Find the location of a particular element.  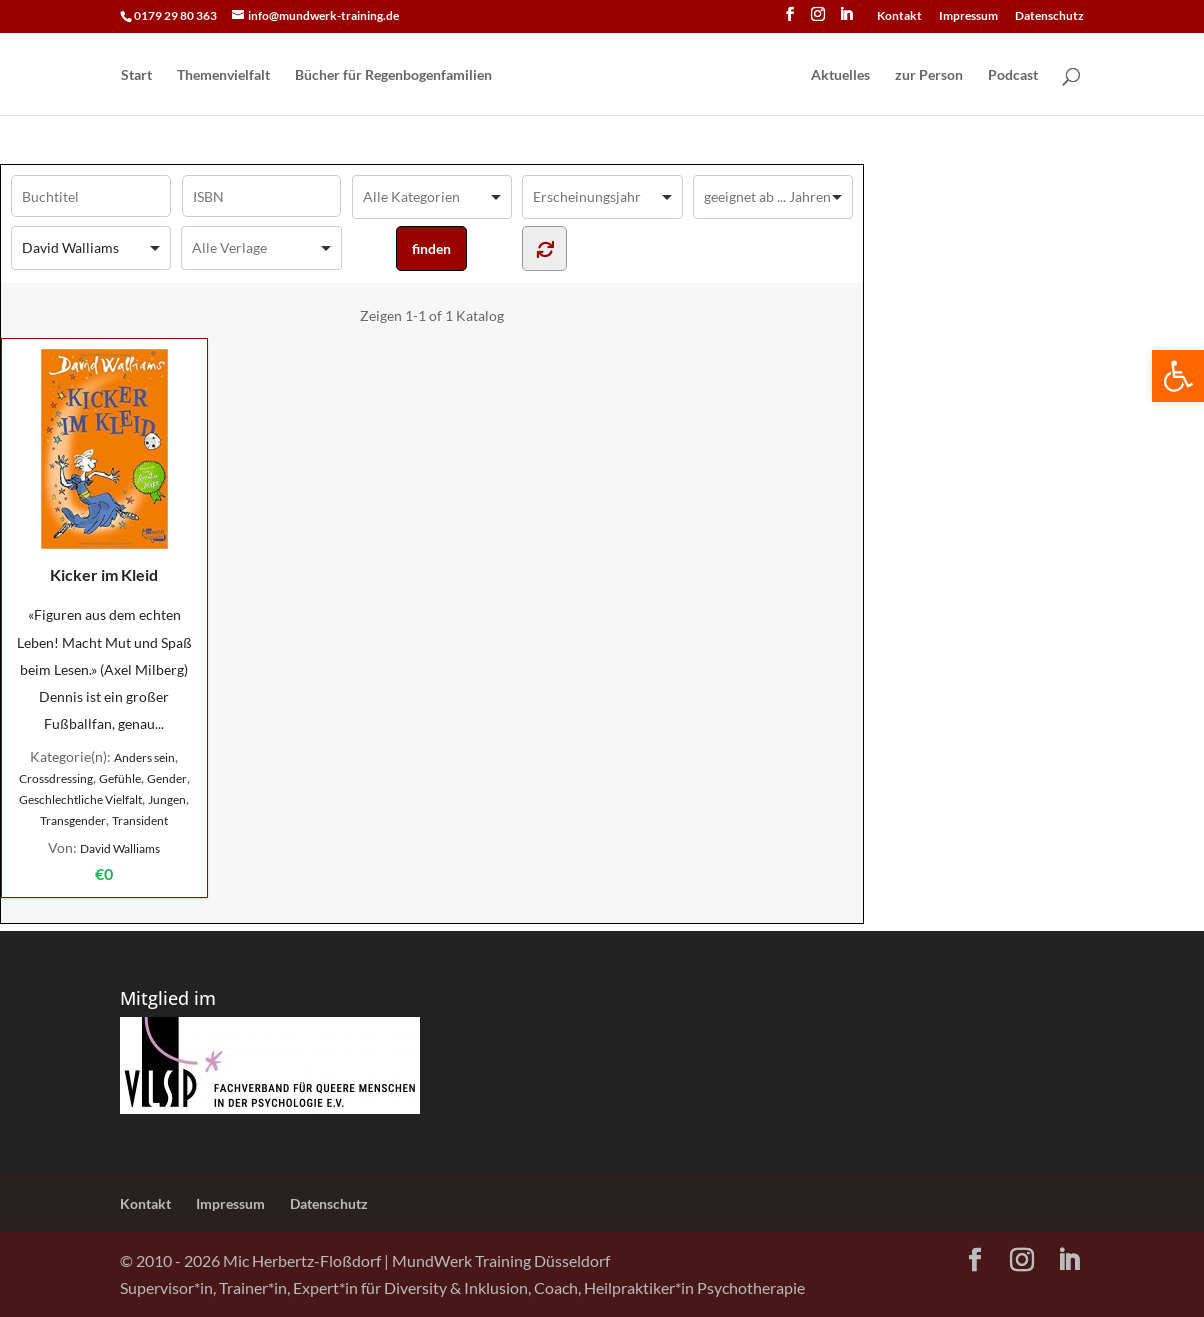

Transident is located at coordinates (140, 820).